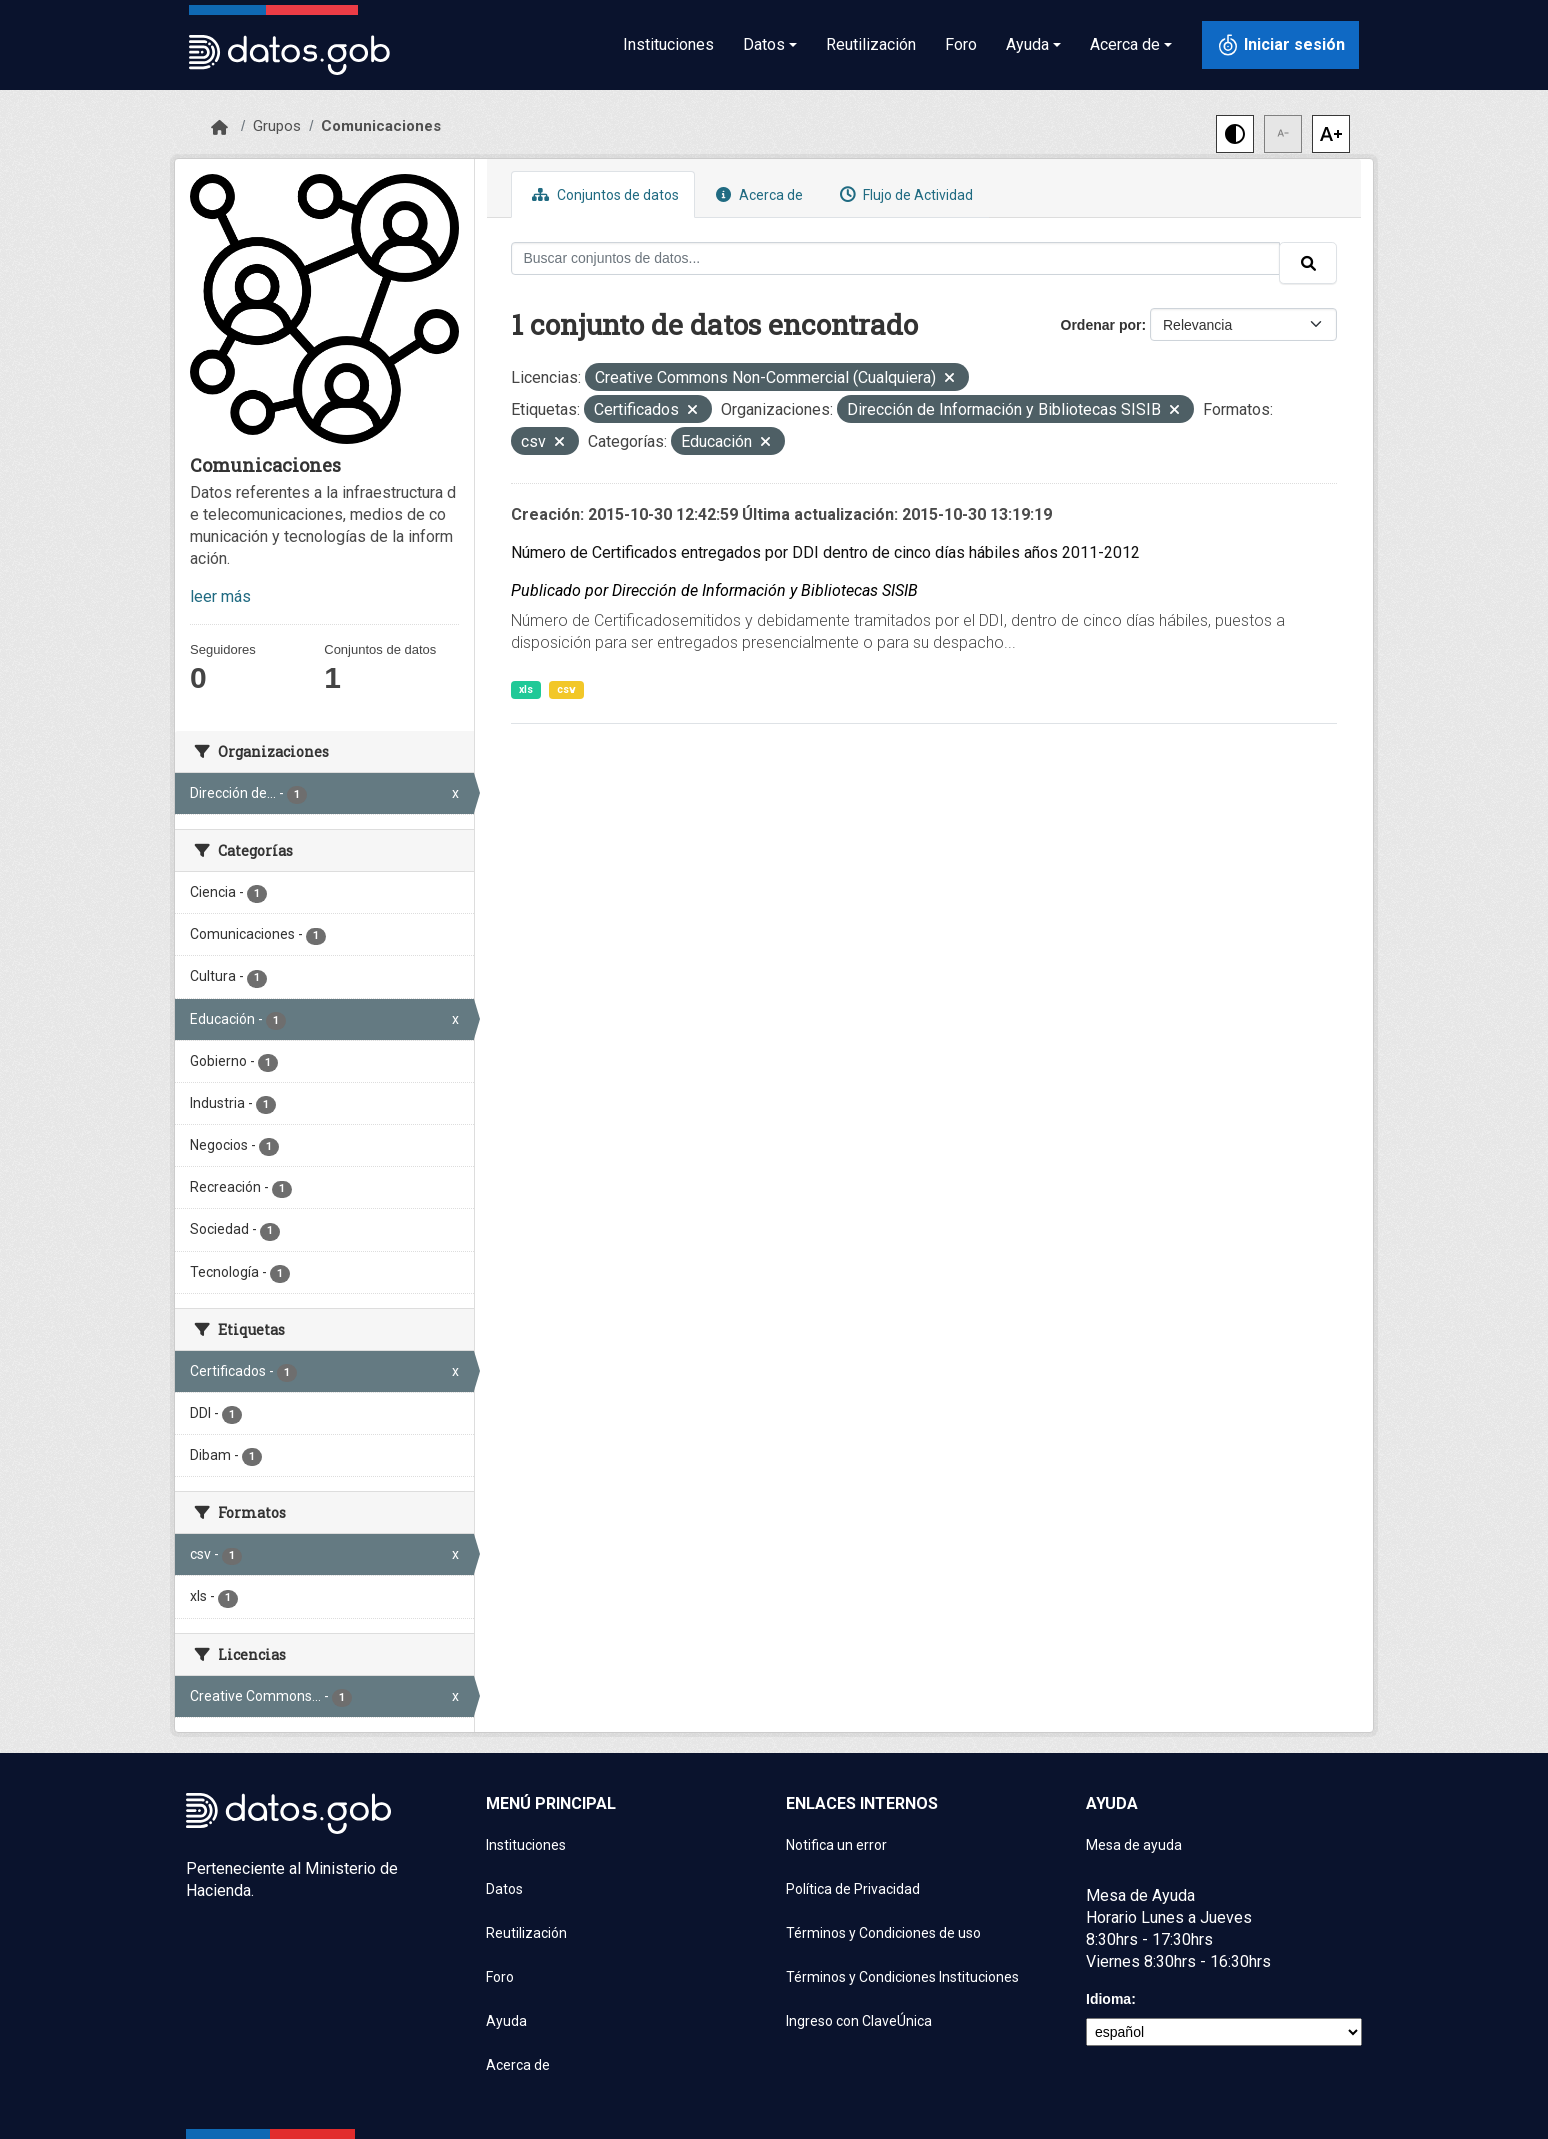 The width and height of the screenshot is (1548, 2139). Describe the element at coordinates (220, 596) in the screenshot. I see `leer más` at that location.